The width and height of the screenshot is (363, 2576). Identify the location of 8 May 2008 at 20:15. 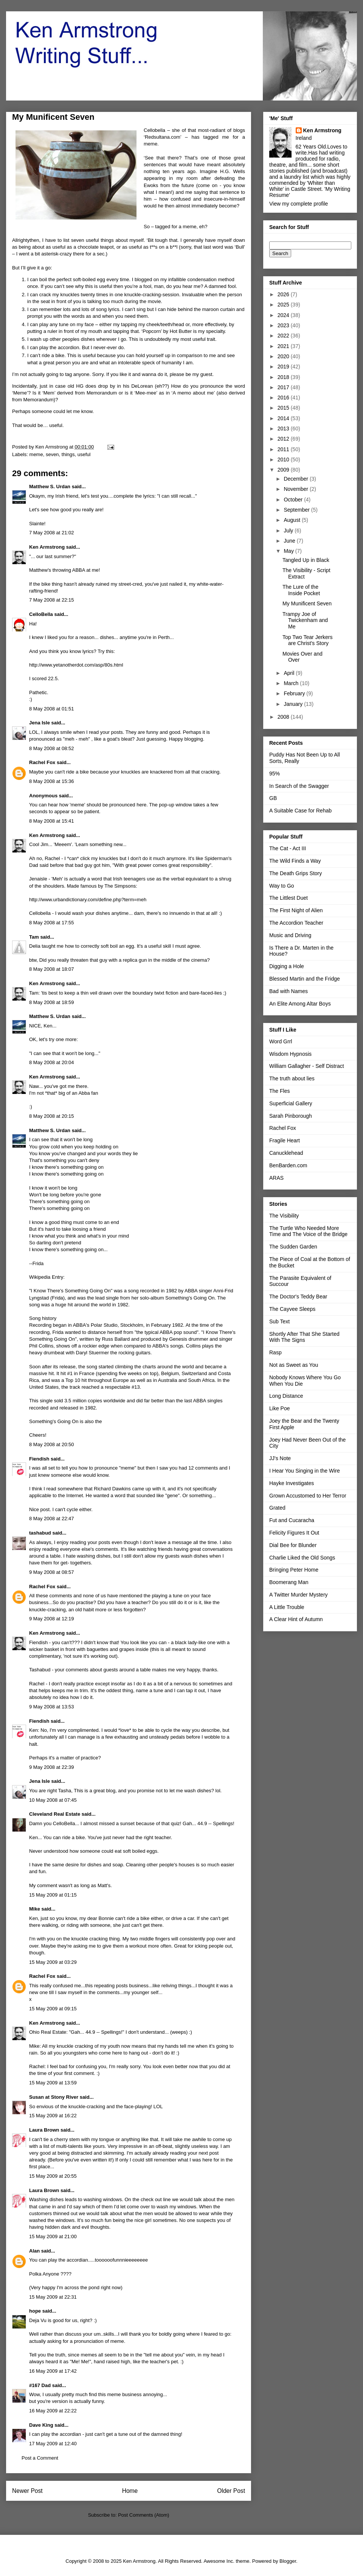
(51, 1116).